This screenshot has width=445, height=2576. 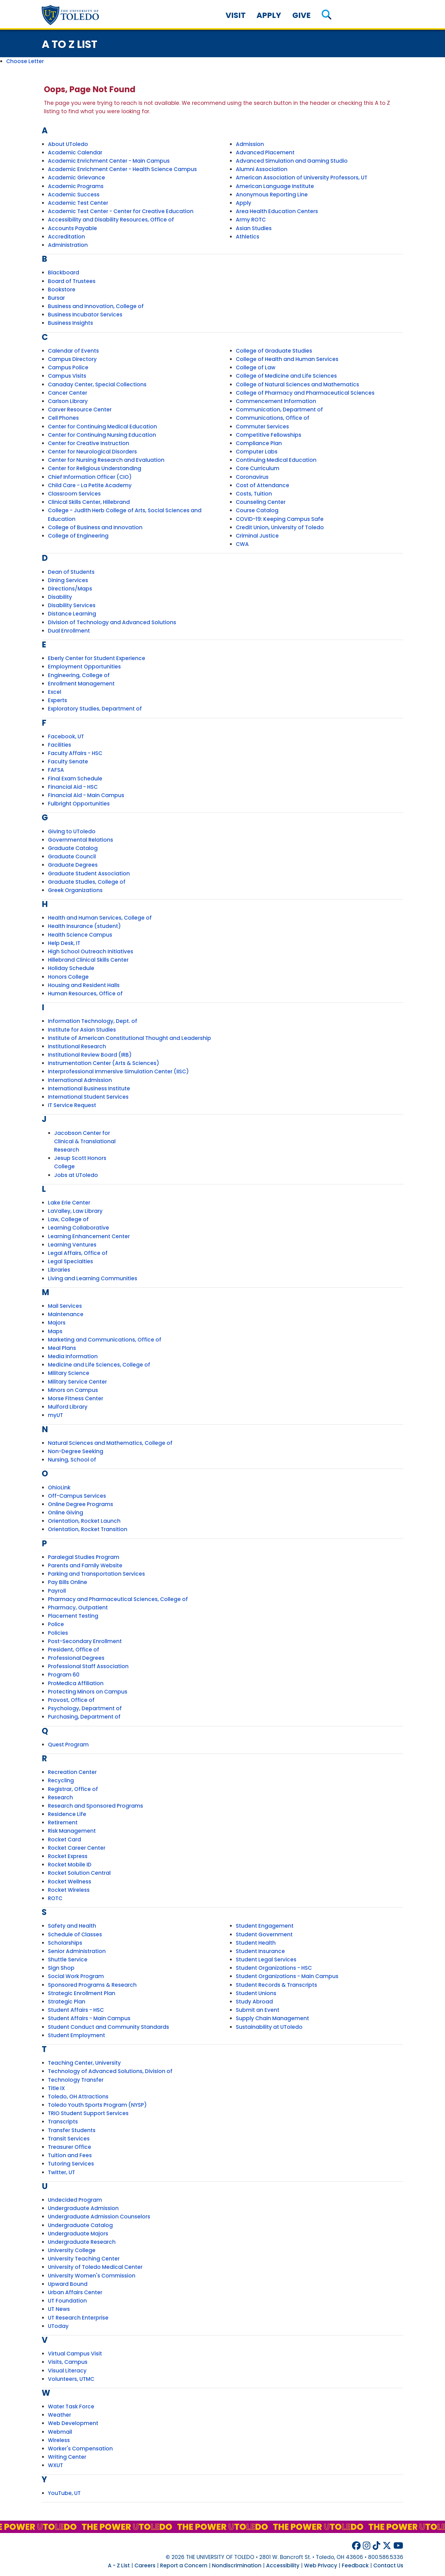 I want to click on Parking and Transportation Services, so click(x=96, y=1574).